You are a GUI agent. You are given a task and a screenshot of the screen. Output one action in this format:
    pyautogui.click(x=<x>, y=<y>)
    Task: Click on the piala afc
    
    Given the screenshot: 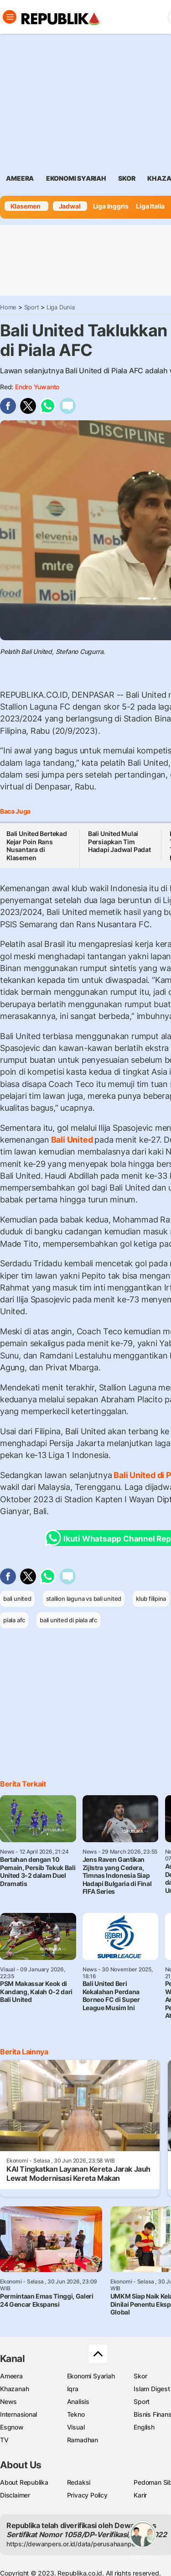 What is the action you would take?
    pyautogui.click(x=14, y=1620)
    